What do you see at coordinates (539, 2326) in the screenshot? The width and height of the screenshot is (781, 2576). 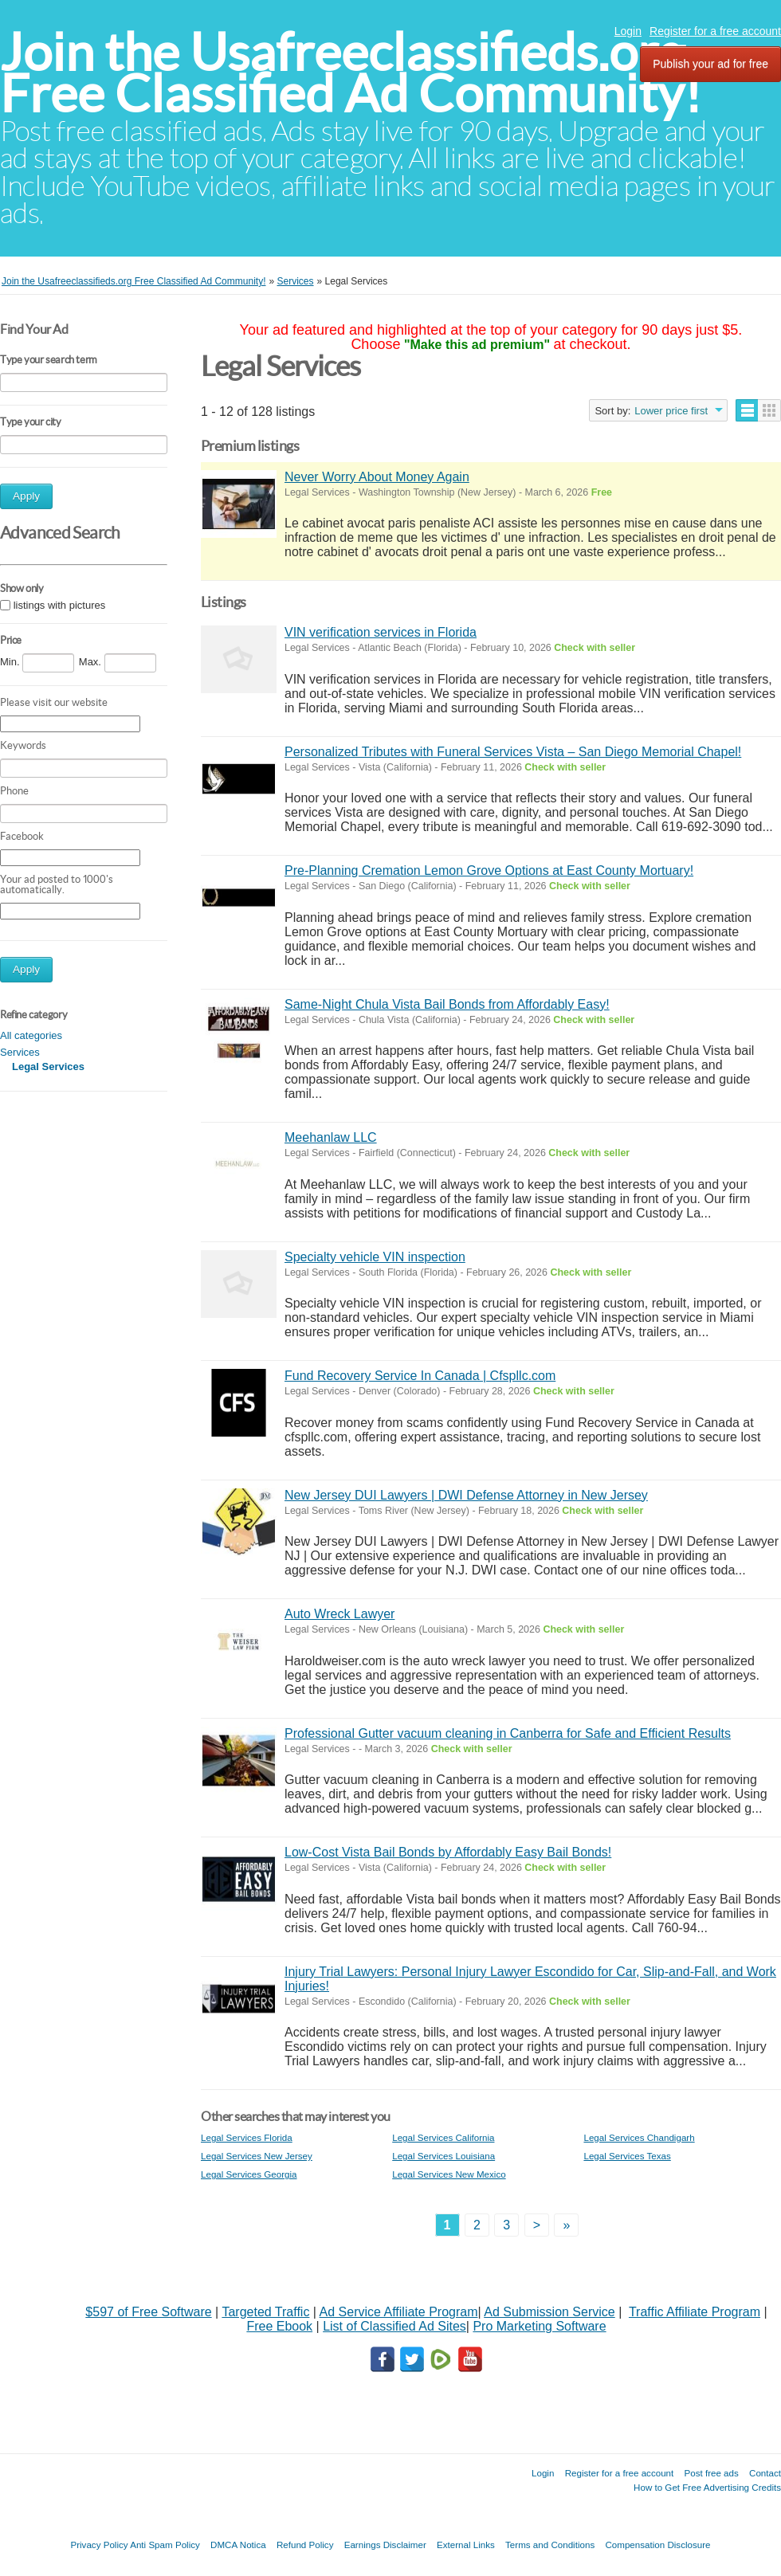 I see `Pro Marketing Software` at bounding box center [539, 2326].